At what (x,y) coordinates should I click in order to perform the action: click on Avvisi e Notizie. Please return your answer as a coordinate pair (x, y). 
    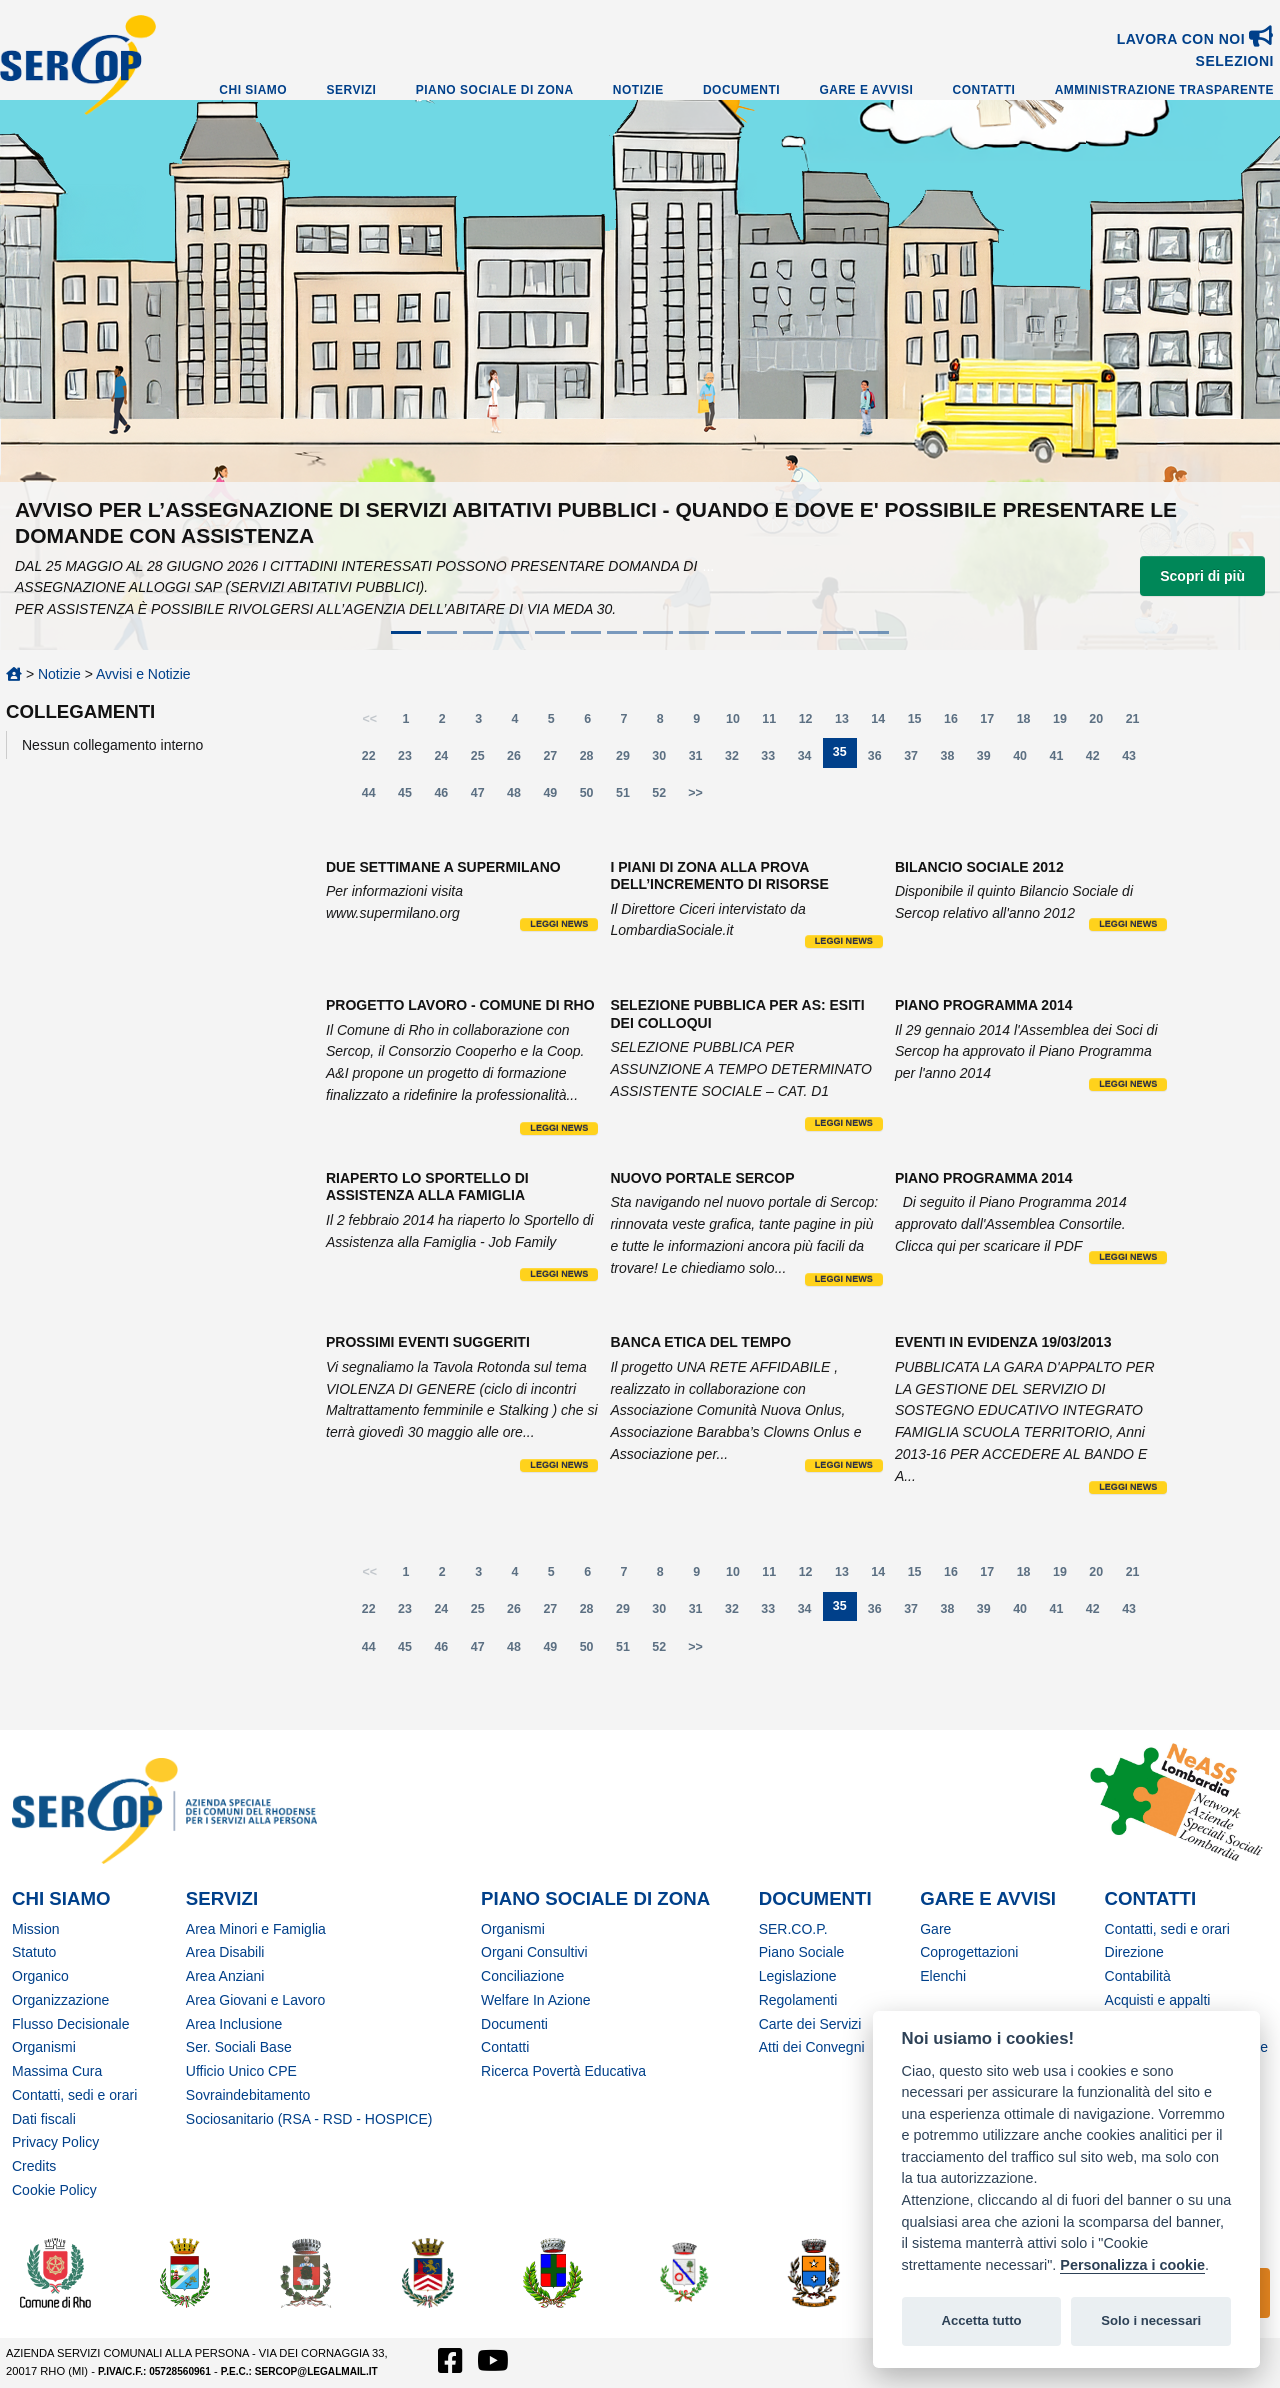
    Looking at the image, I should click on (143, 674).